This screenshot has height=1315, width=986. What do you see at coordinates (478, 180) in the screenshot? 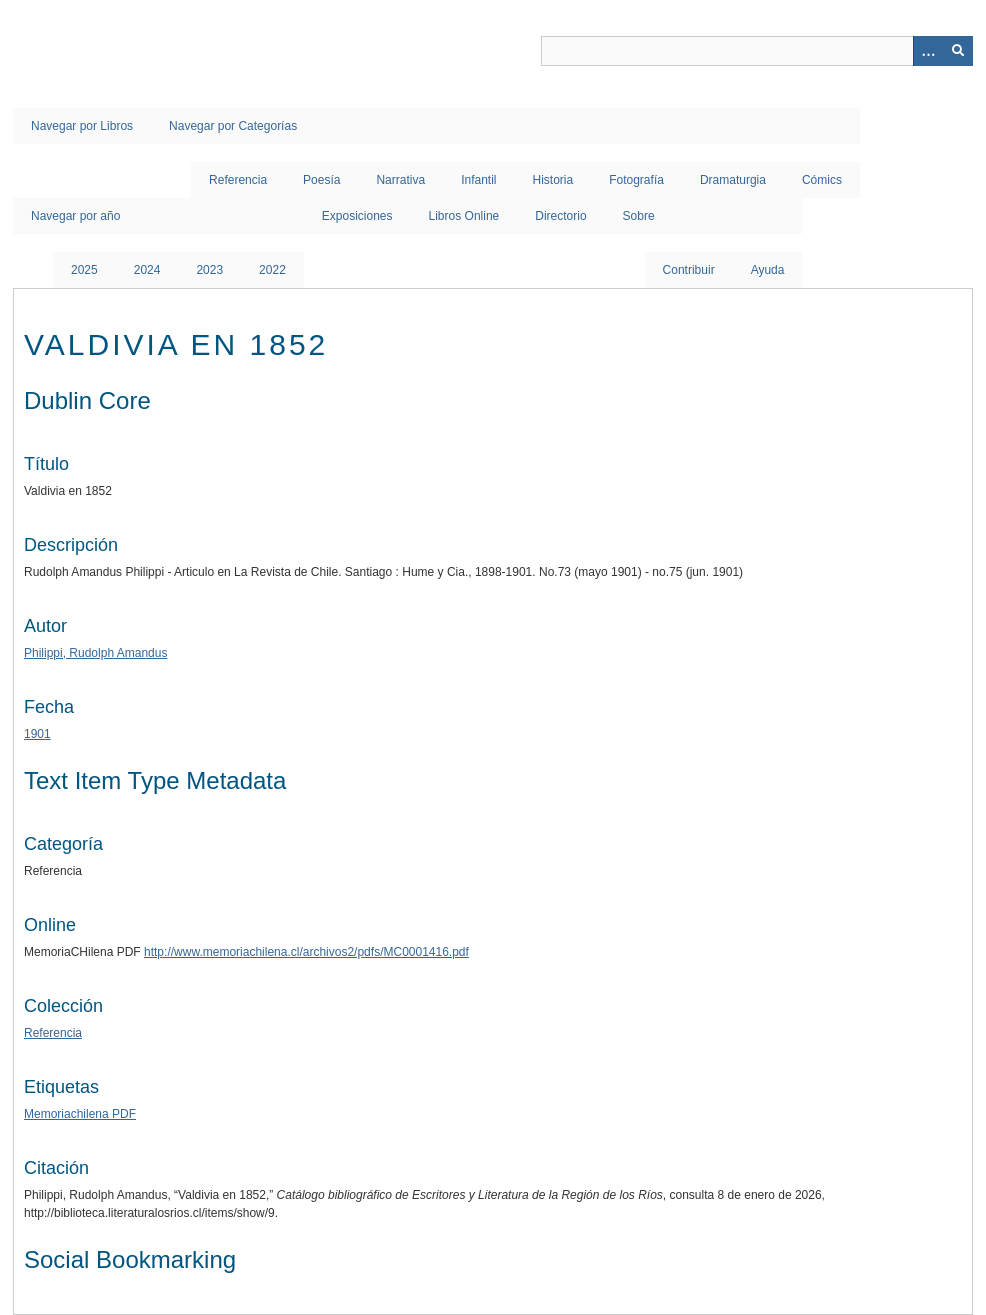
I see `Infantil` at bounding box center [478, 180].